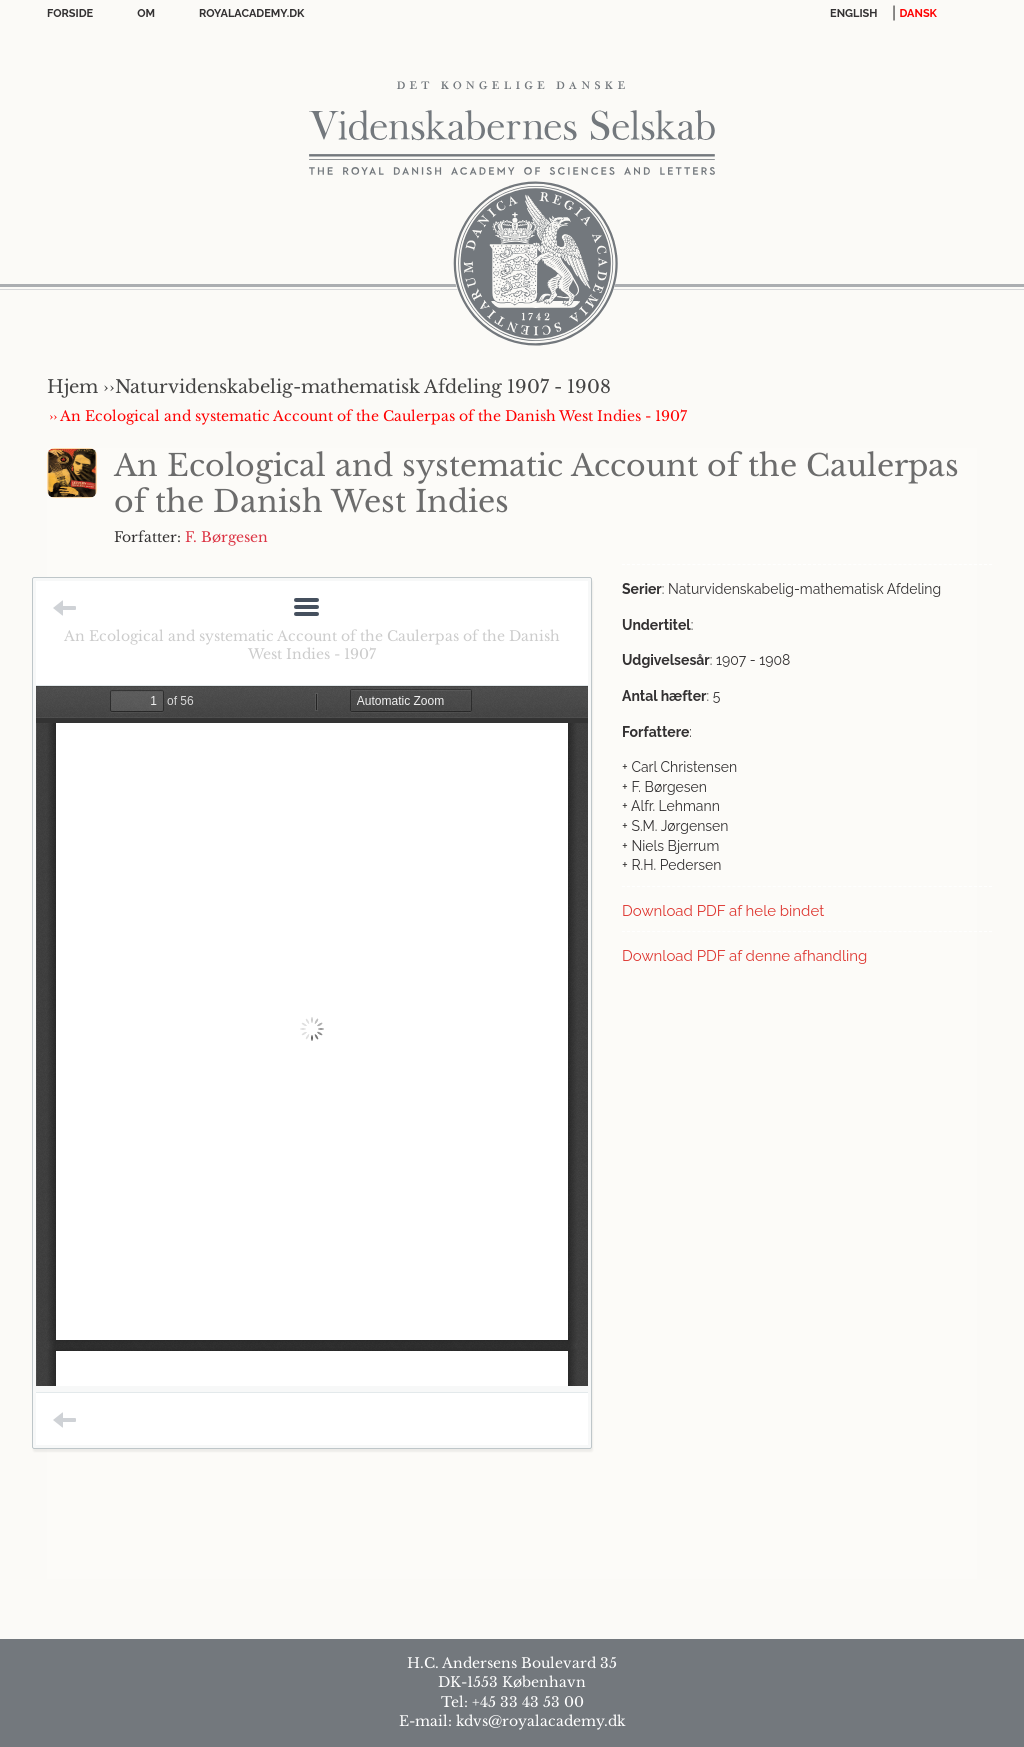  What do you see at coordinates (146, 13) in the screenshot?
I see `OM` at bounding box center [146, 13].